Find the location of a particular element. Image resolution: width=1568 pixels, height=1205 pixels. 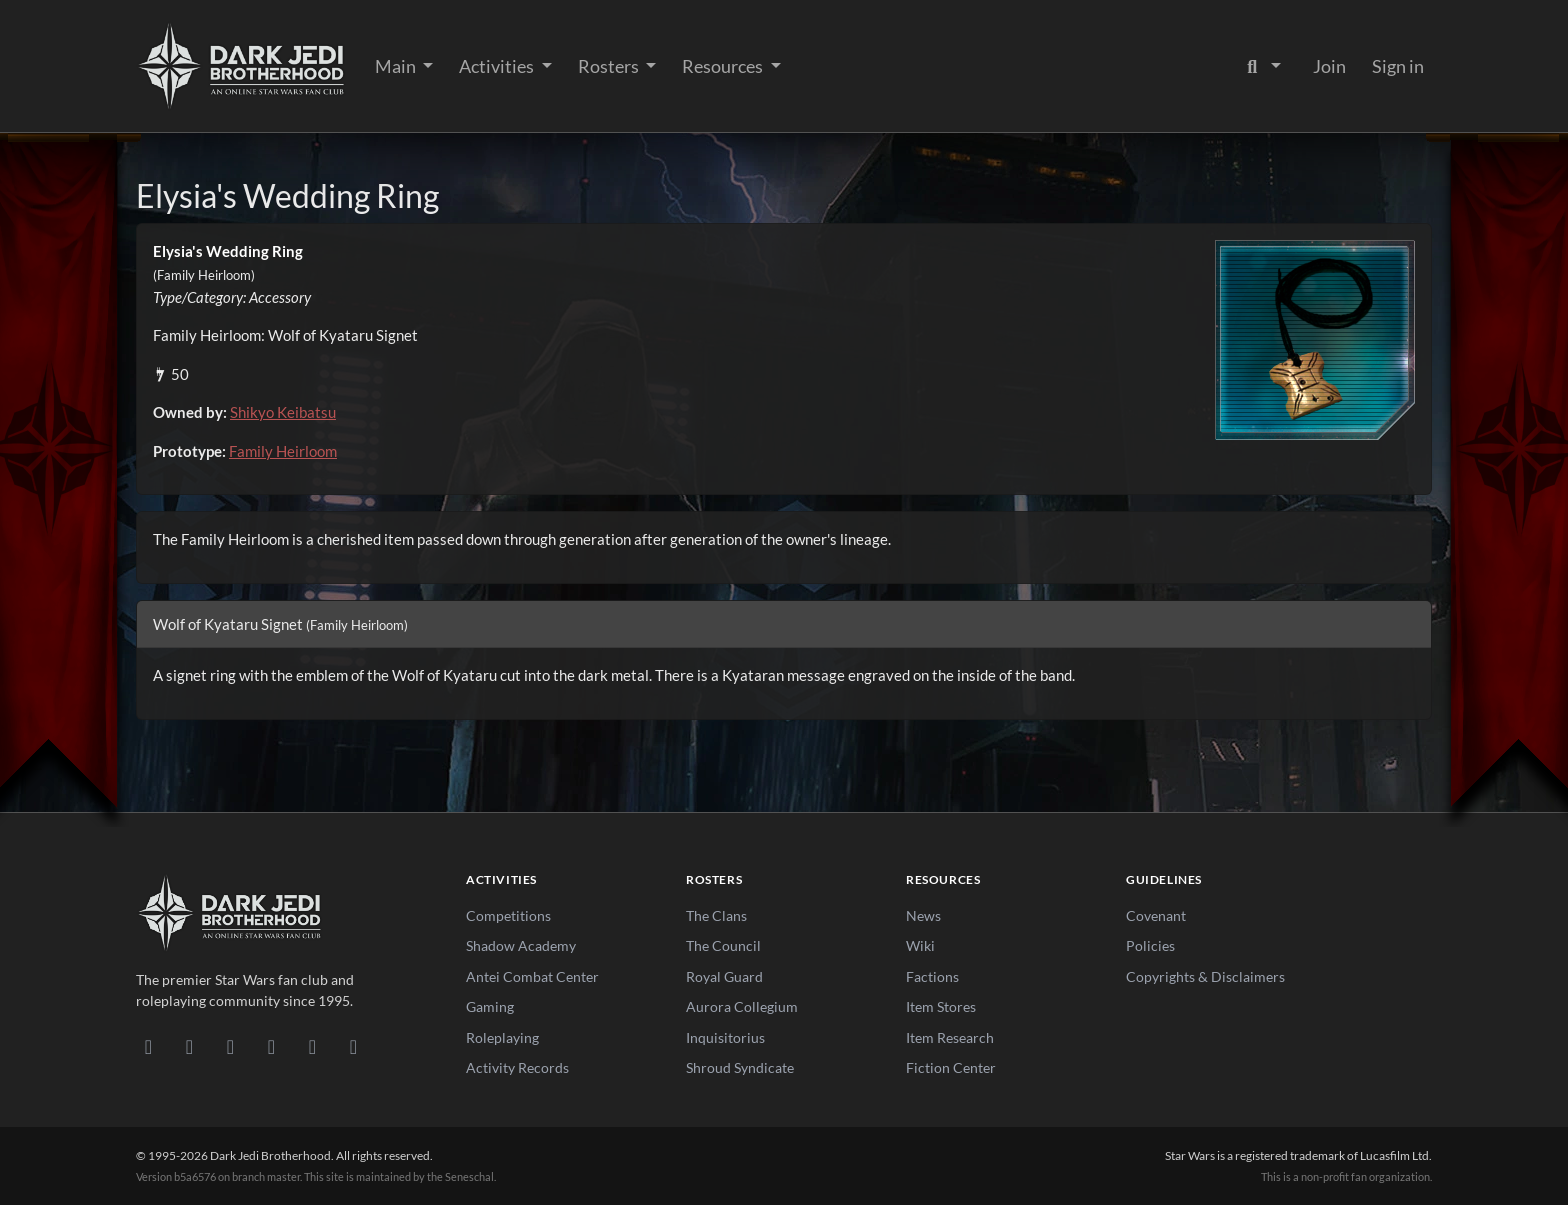

The Clans is located at coordinates (716, 915).